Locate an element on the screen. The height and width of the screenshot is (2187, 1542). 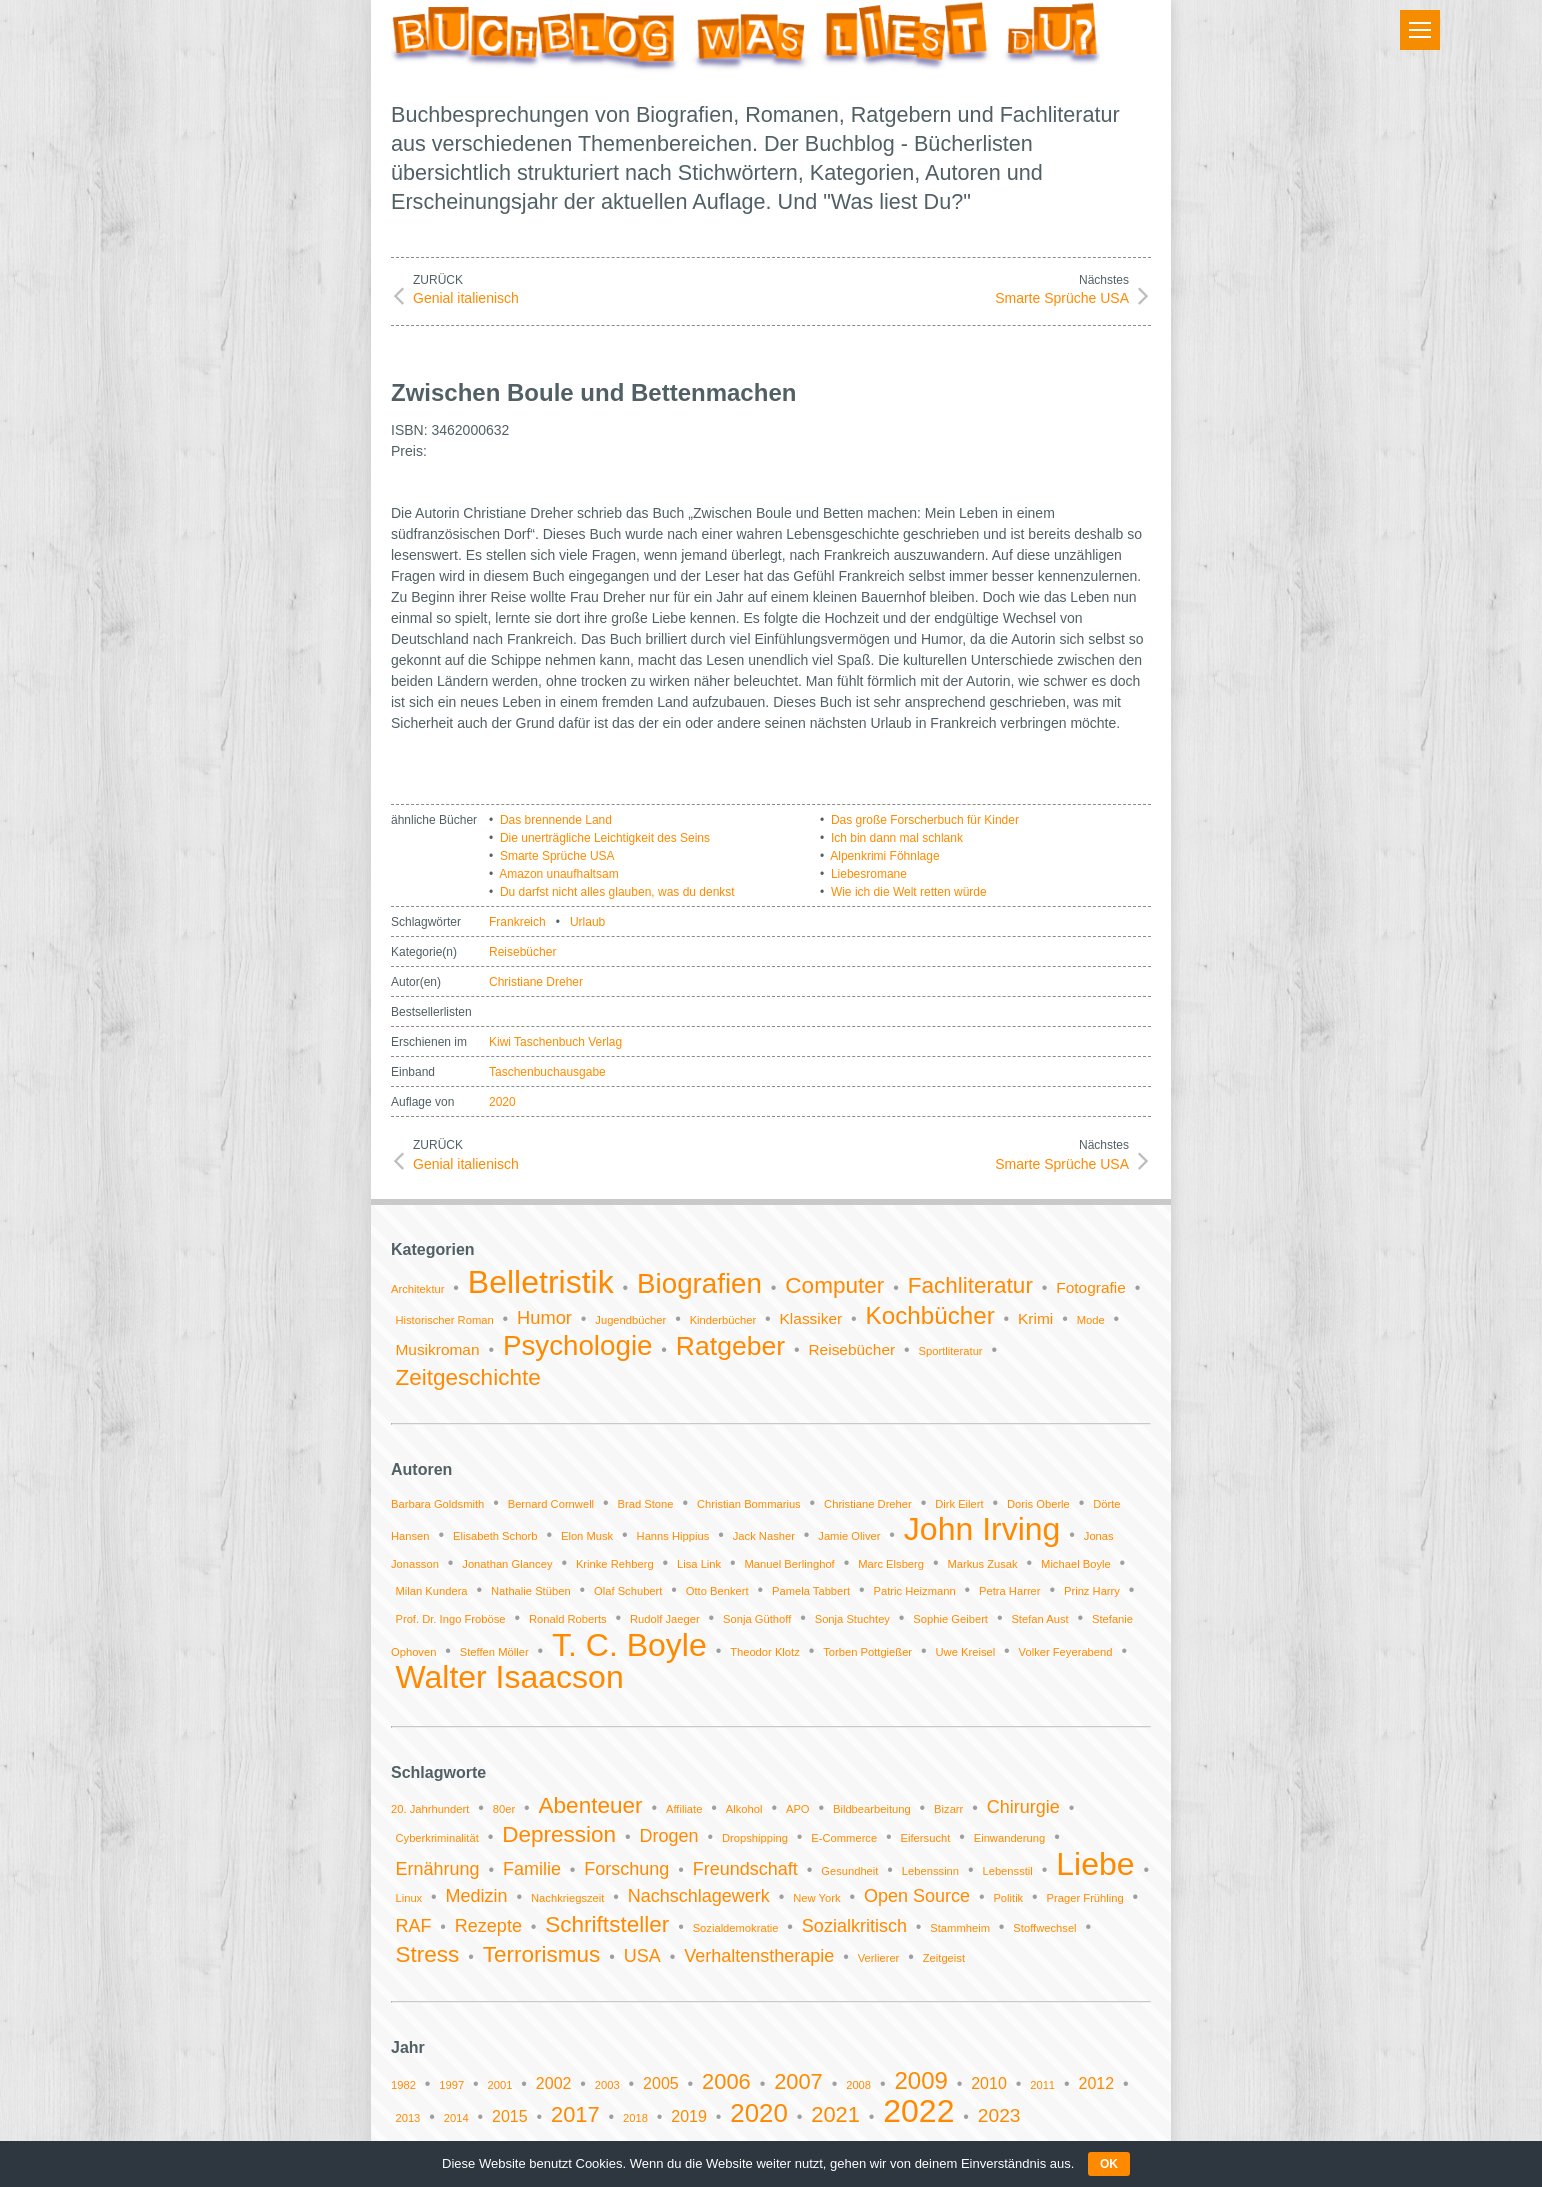
Sportliteratur [Sportliteratur (1 Eintrag)] is located at coordinates (951, 1351).